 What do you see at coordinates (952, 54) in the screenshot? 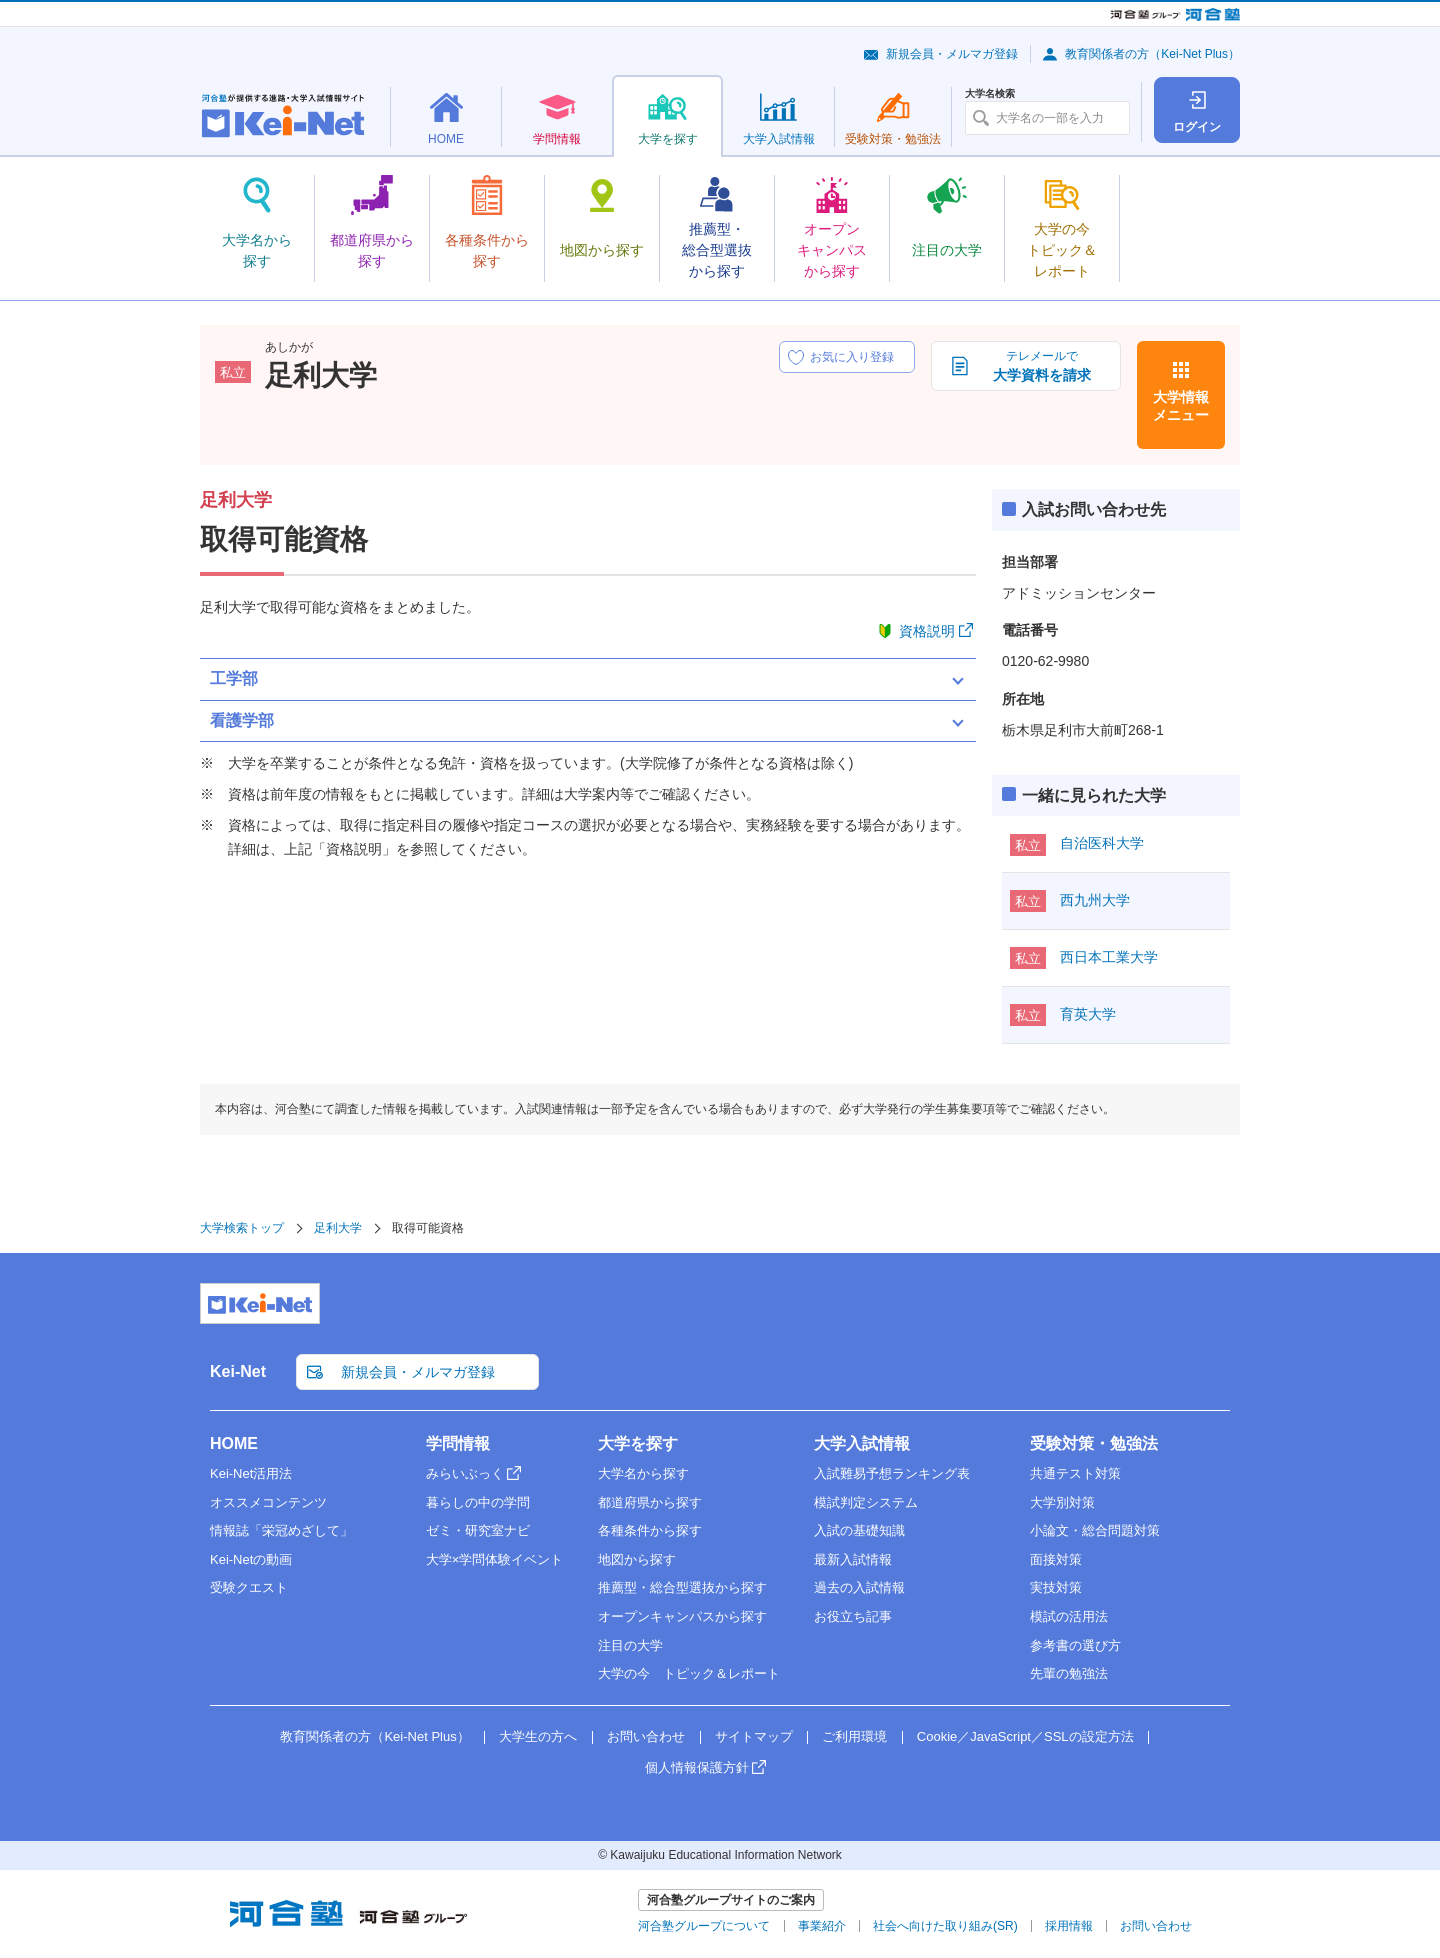
I see `新規会員・メルマガ登録` at bounding box center [952, 54].